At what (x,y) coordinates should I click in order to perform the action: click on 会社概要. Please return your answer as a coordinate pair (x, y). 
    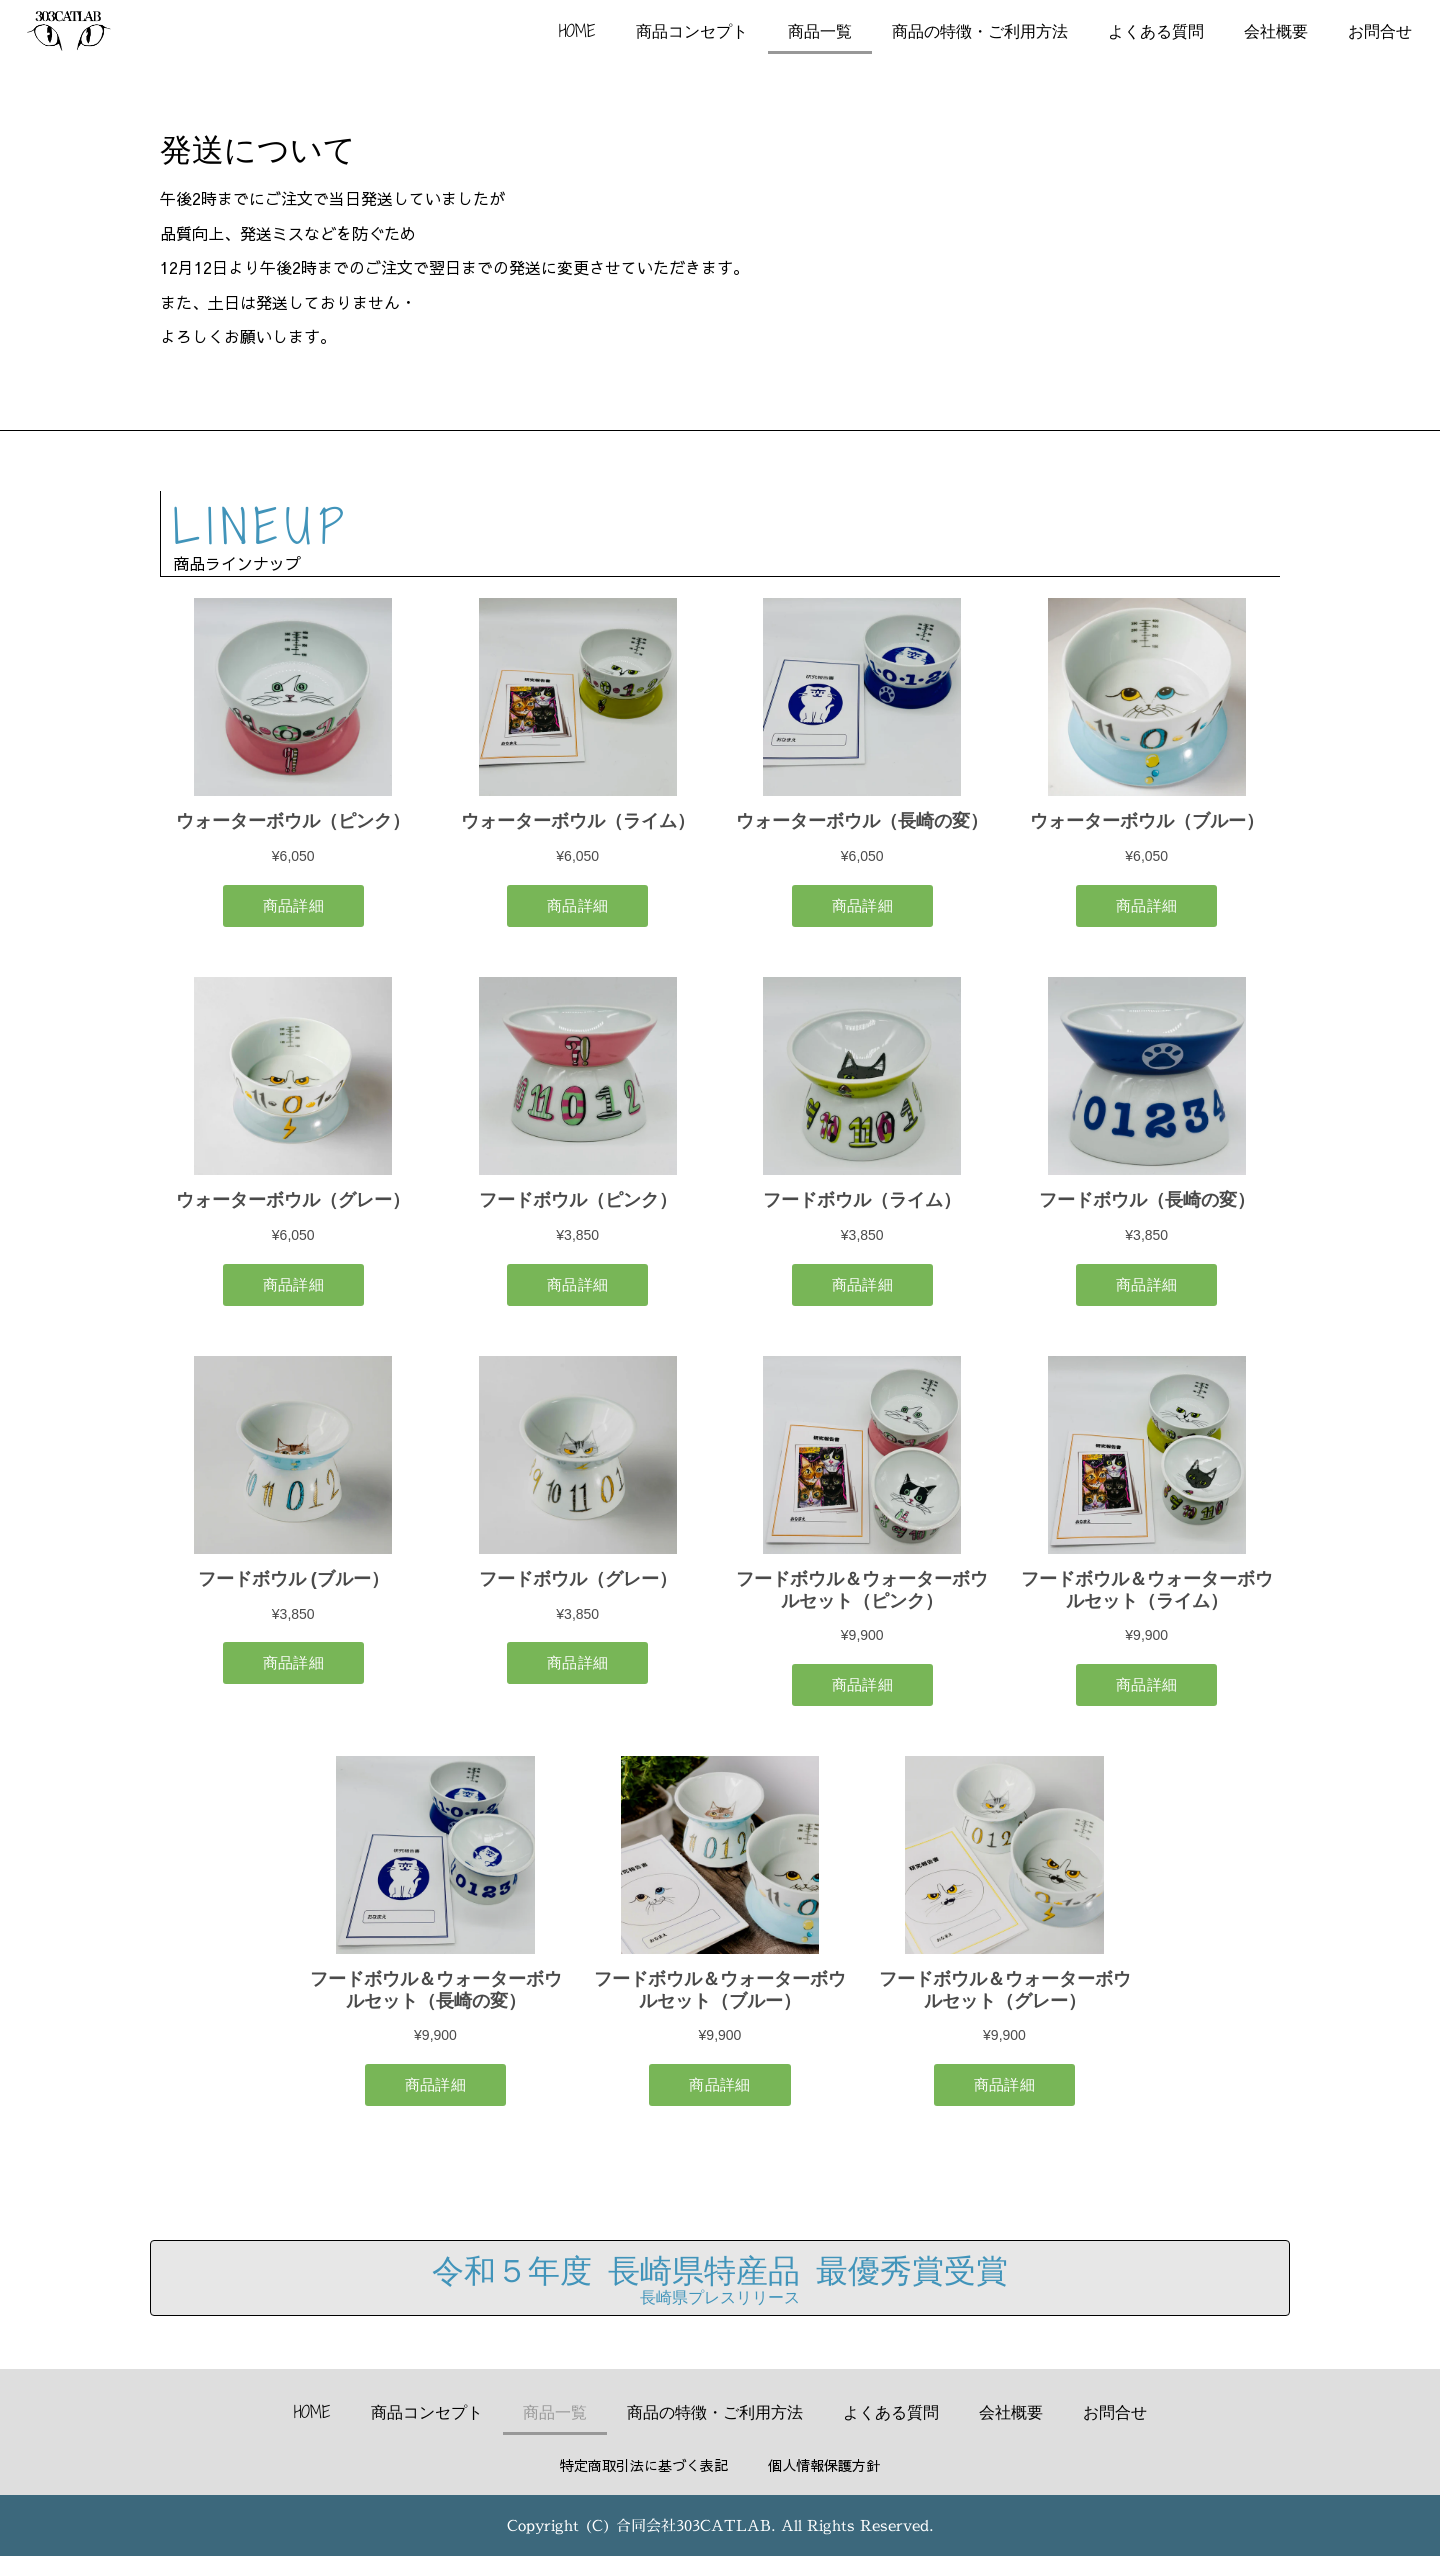
    Looking at the image, I should click on (1276, 31).